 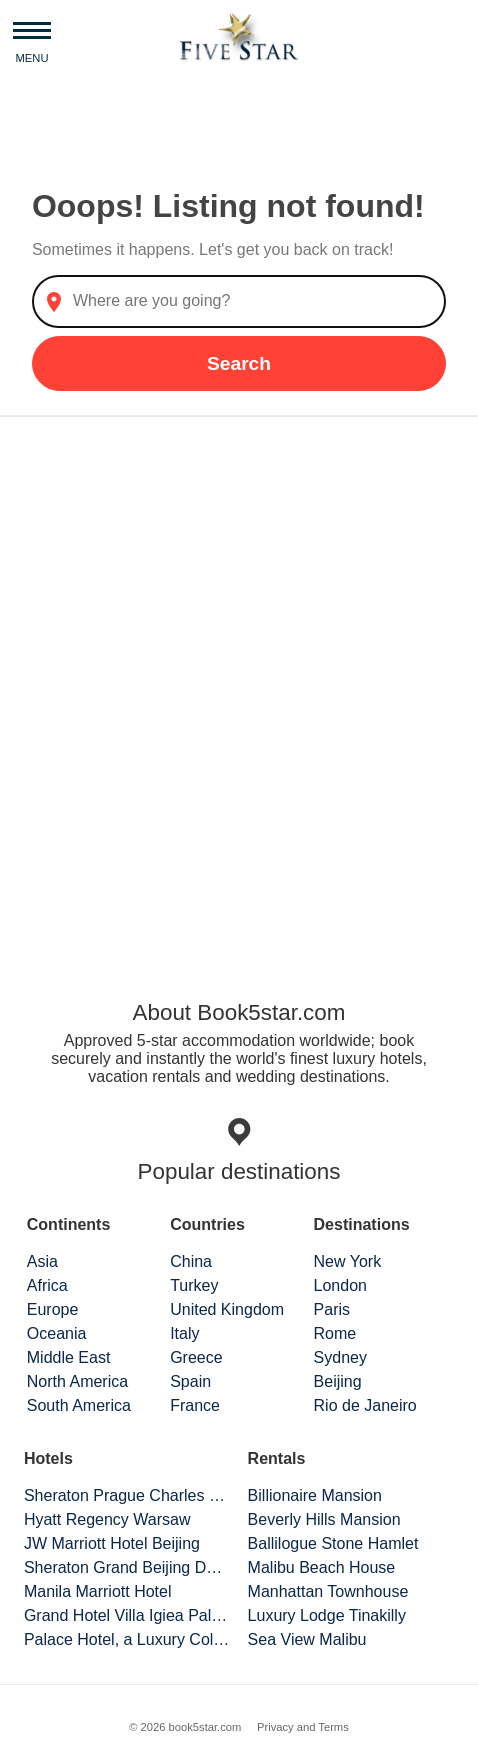 I want to click on Asia, so click(x=42, y=1261).